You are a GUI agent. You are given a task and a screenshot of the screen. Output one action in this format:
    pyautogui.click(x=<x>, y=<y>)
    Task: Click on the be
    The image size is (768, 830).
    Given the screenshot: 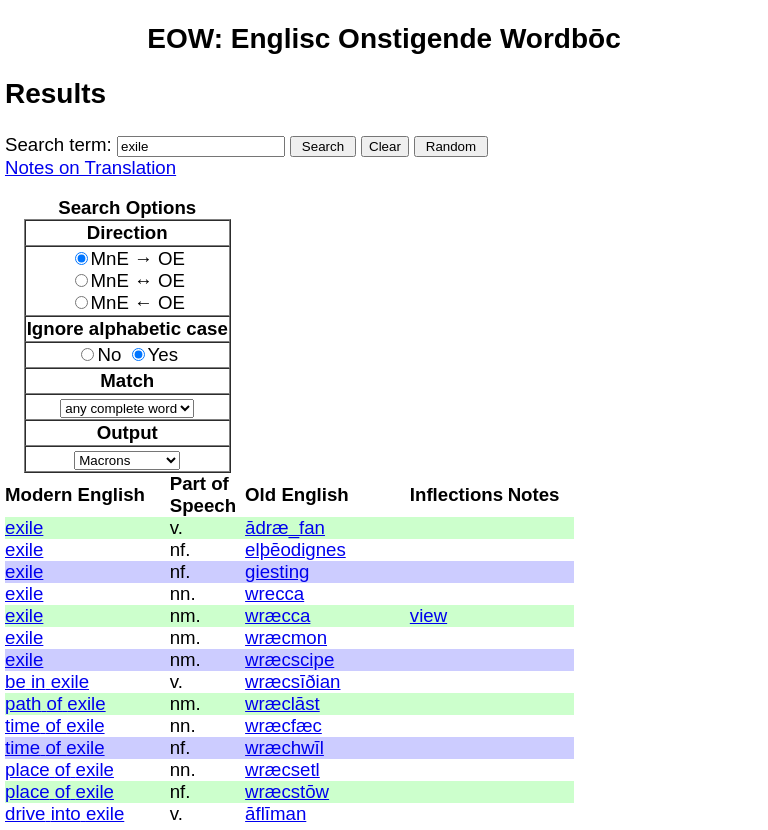 What is the action you would take?
    pyautogui.click(x=15, y=681)
    